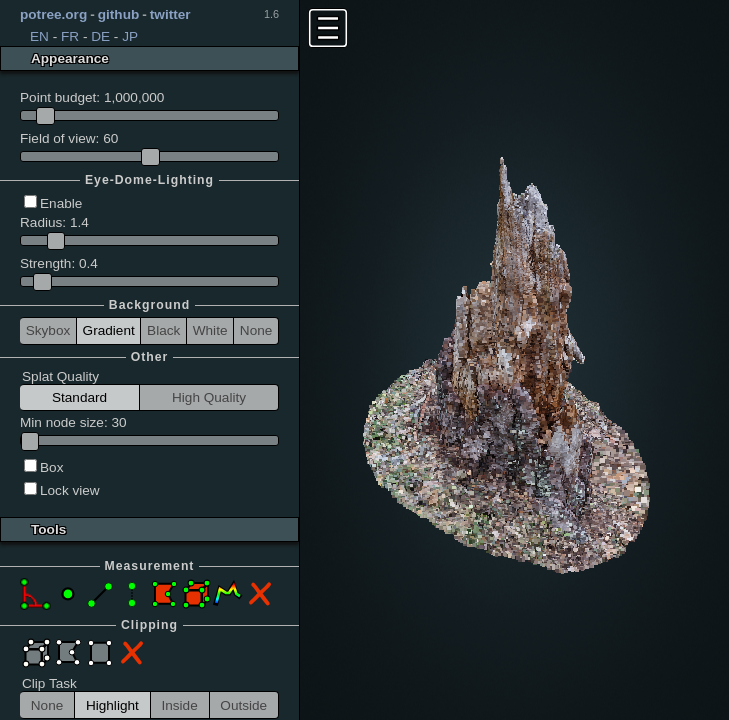  I want to click on Skybox, so click(48, 330).